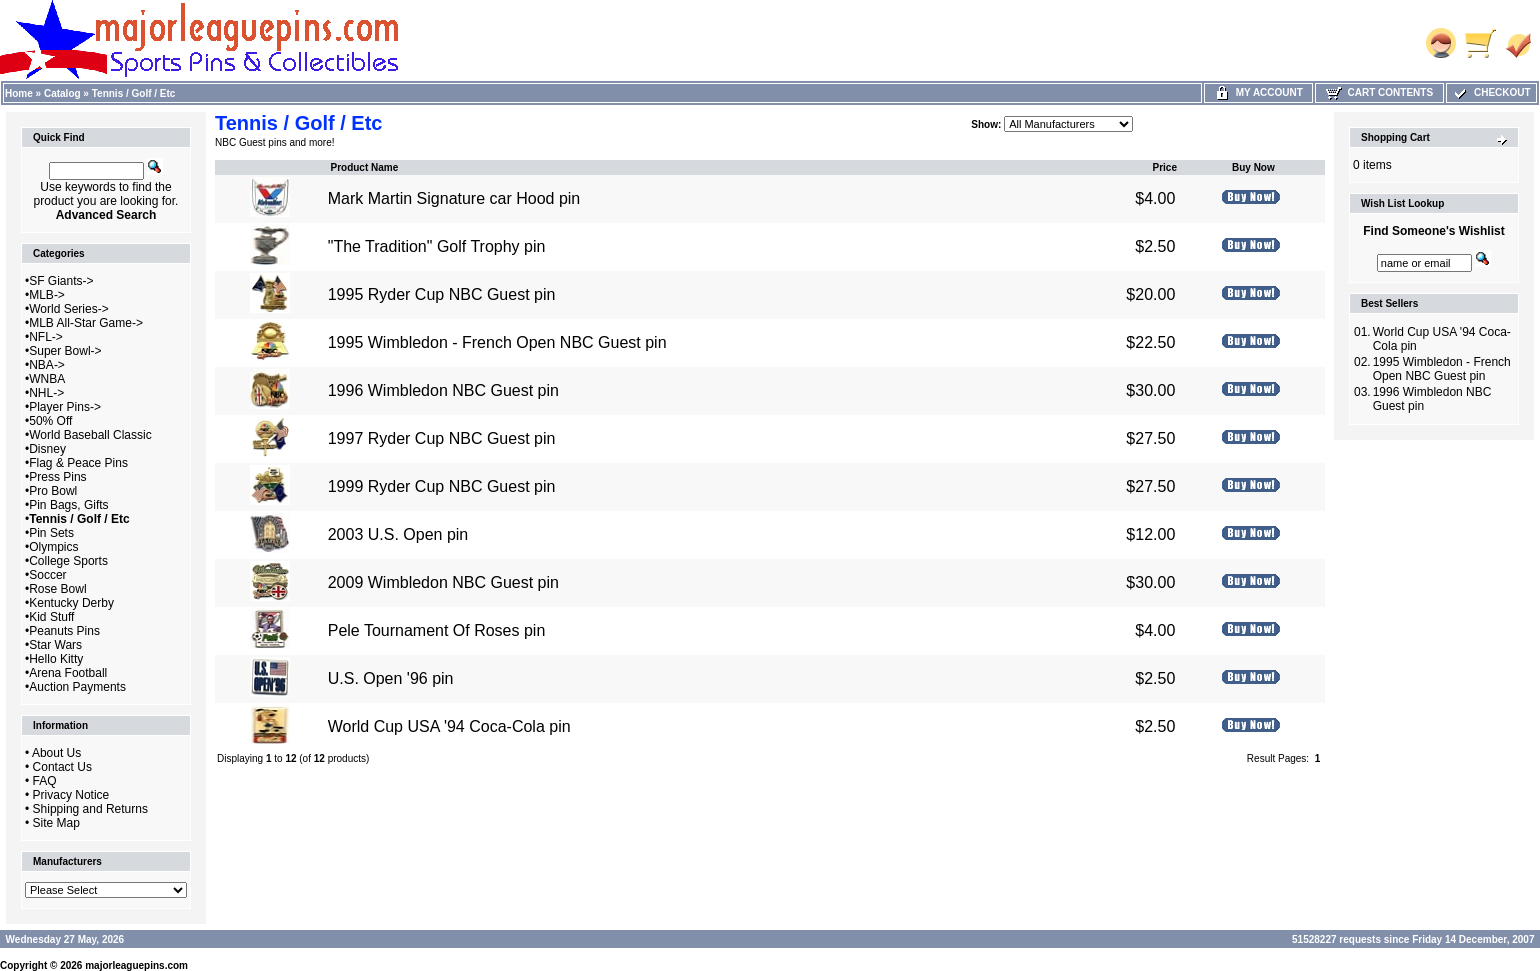 The height and width of the screenshot is (971, 1540). What do you see at coordinates (454, 198) in the screenshot?
I see `Mark Martin Signature car Hood pin` at bounding box center [454, 198].